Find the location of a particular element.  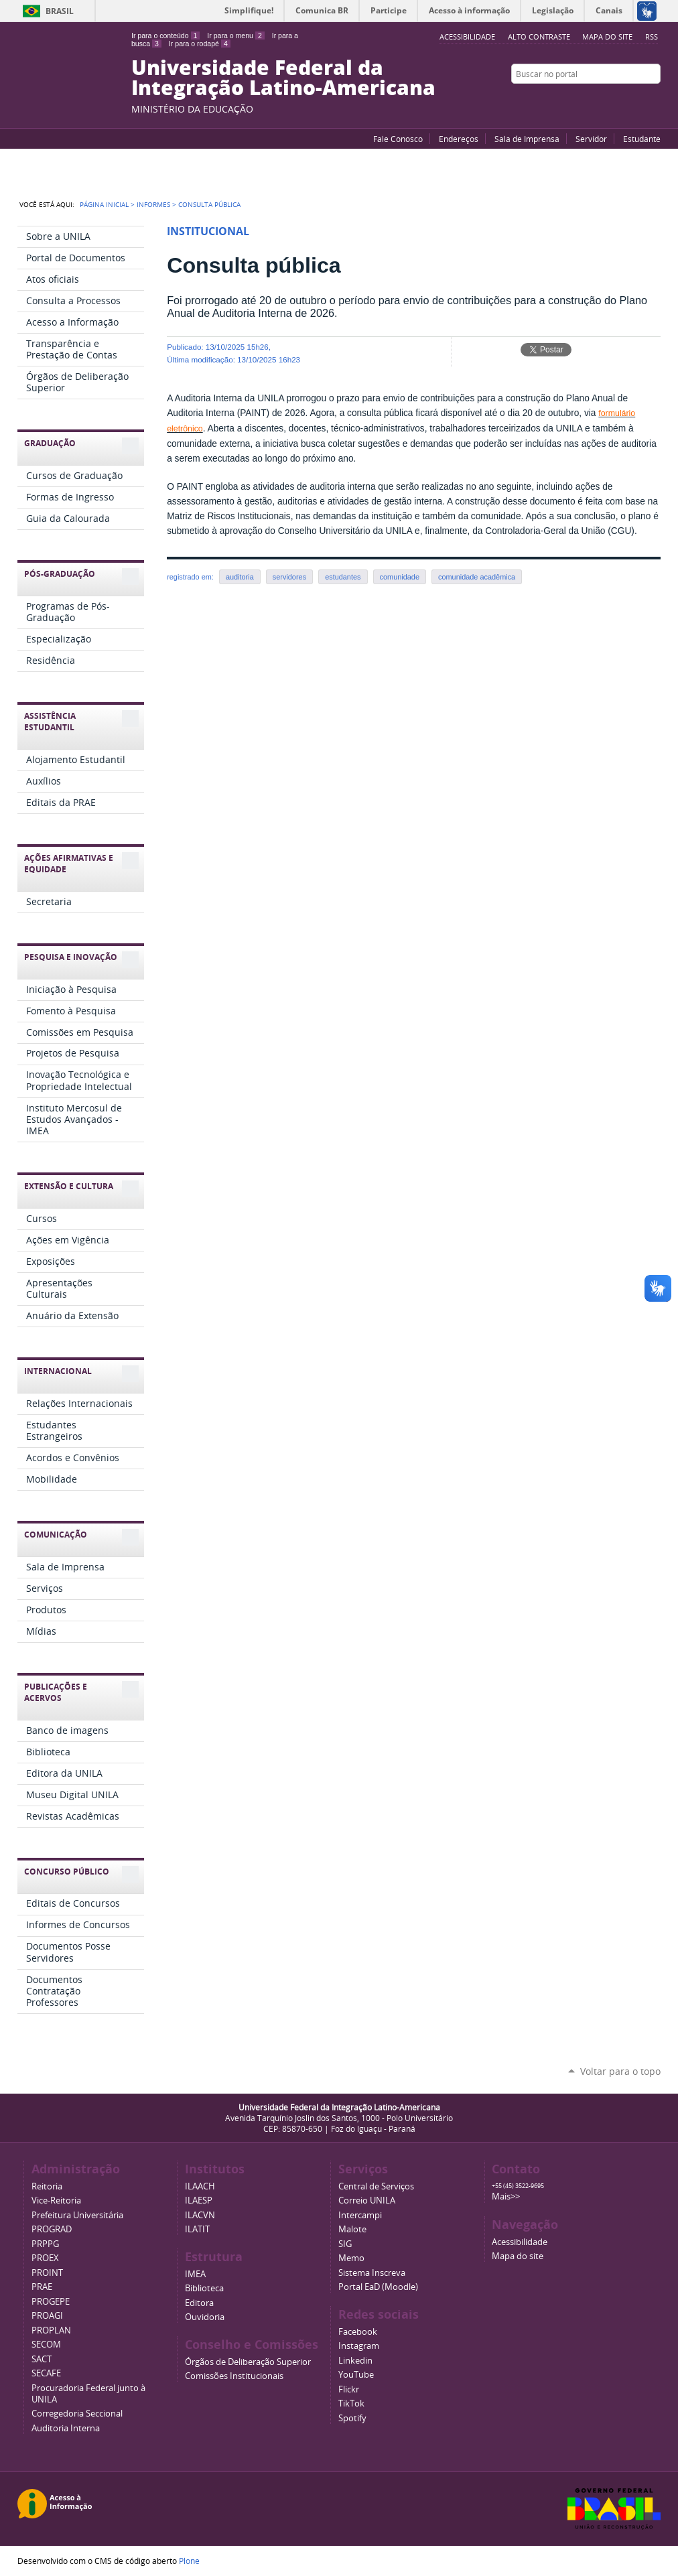

comunidade is located at coordinates (399, 577).